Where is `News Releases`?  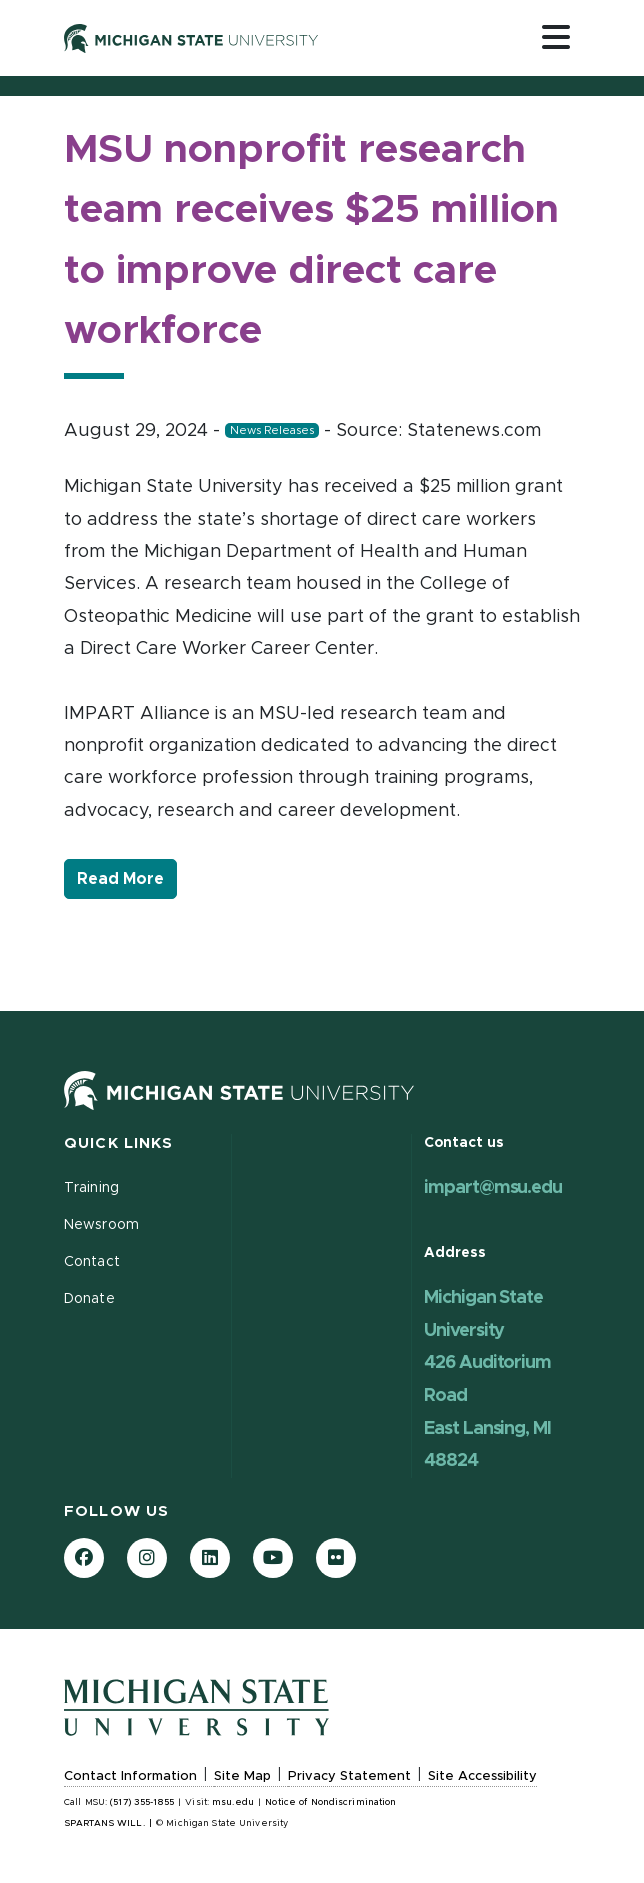 News Releases is located at coordinates (272, 430).